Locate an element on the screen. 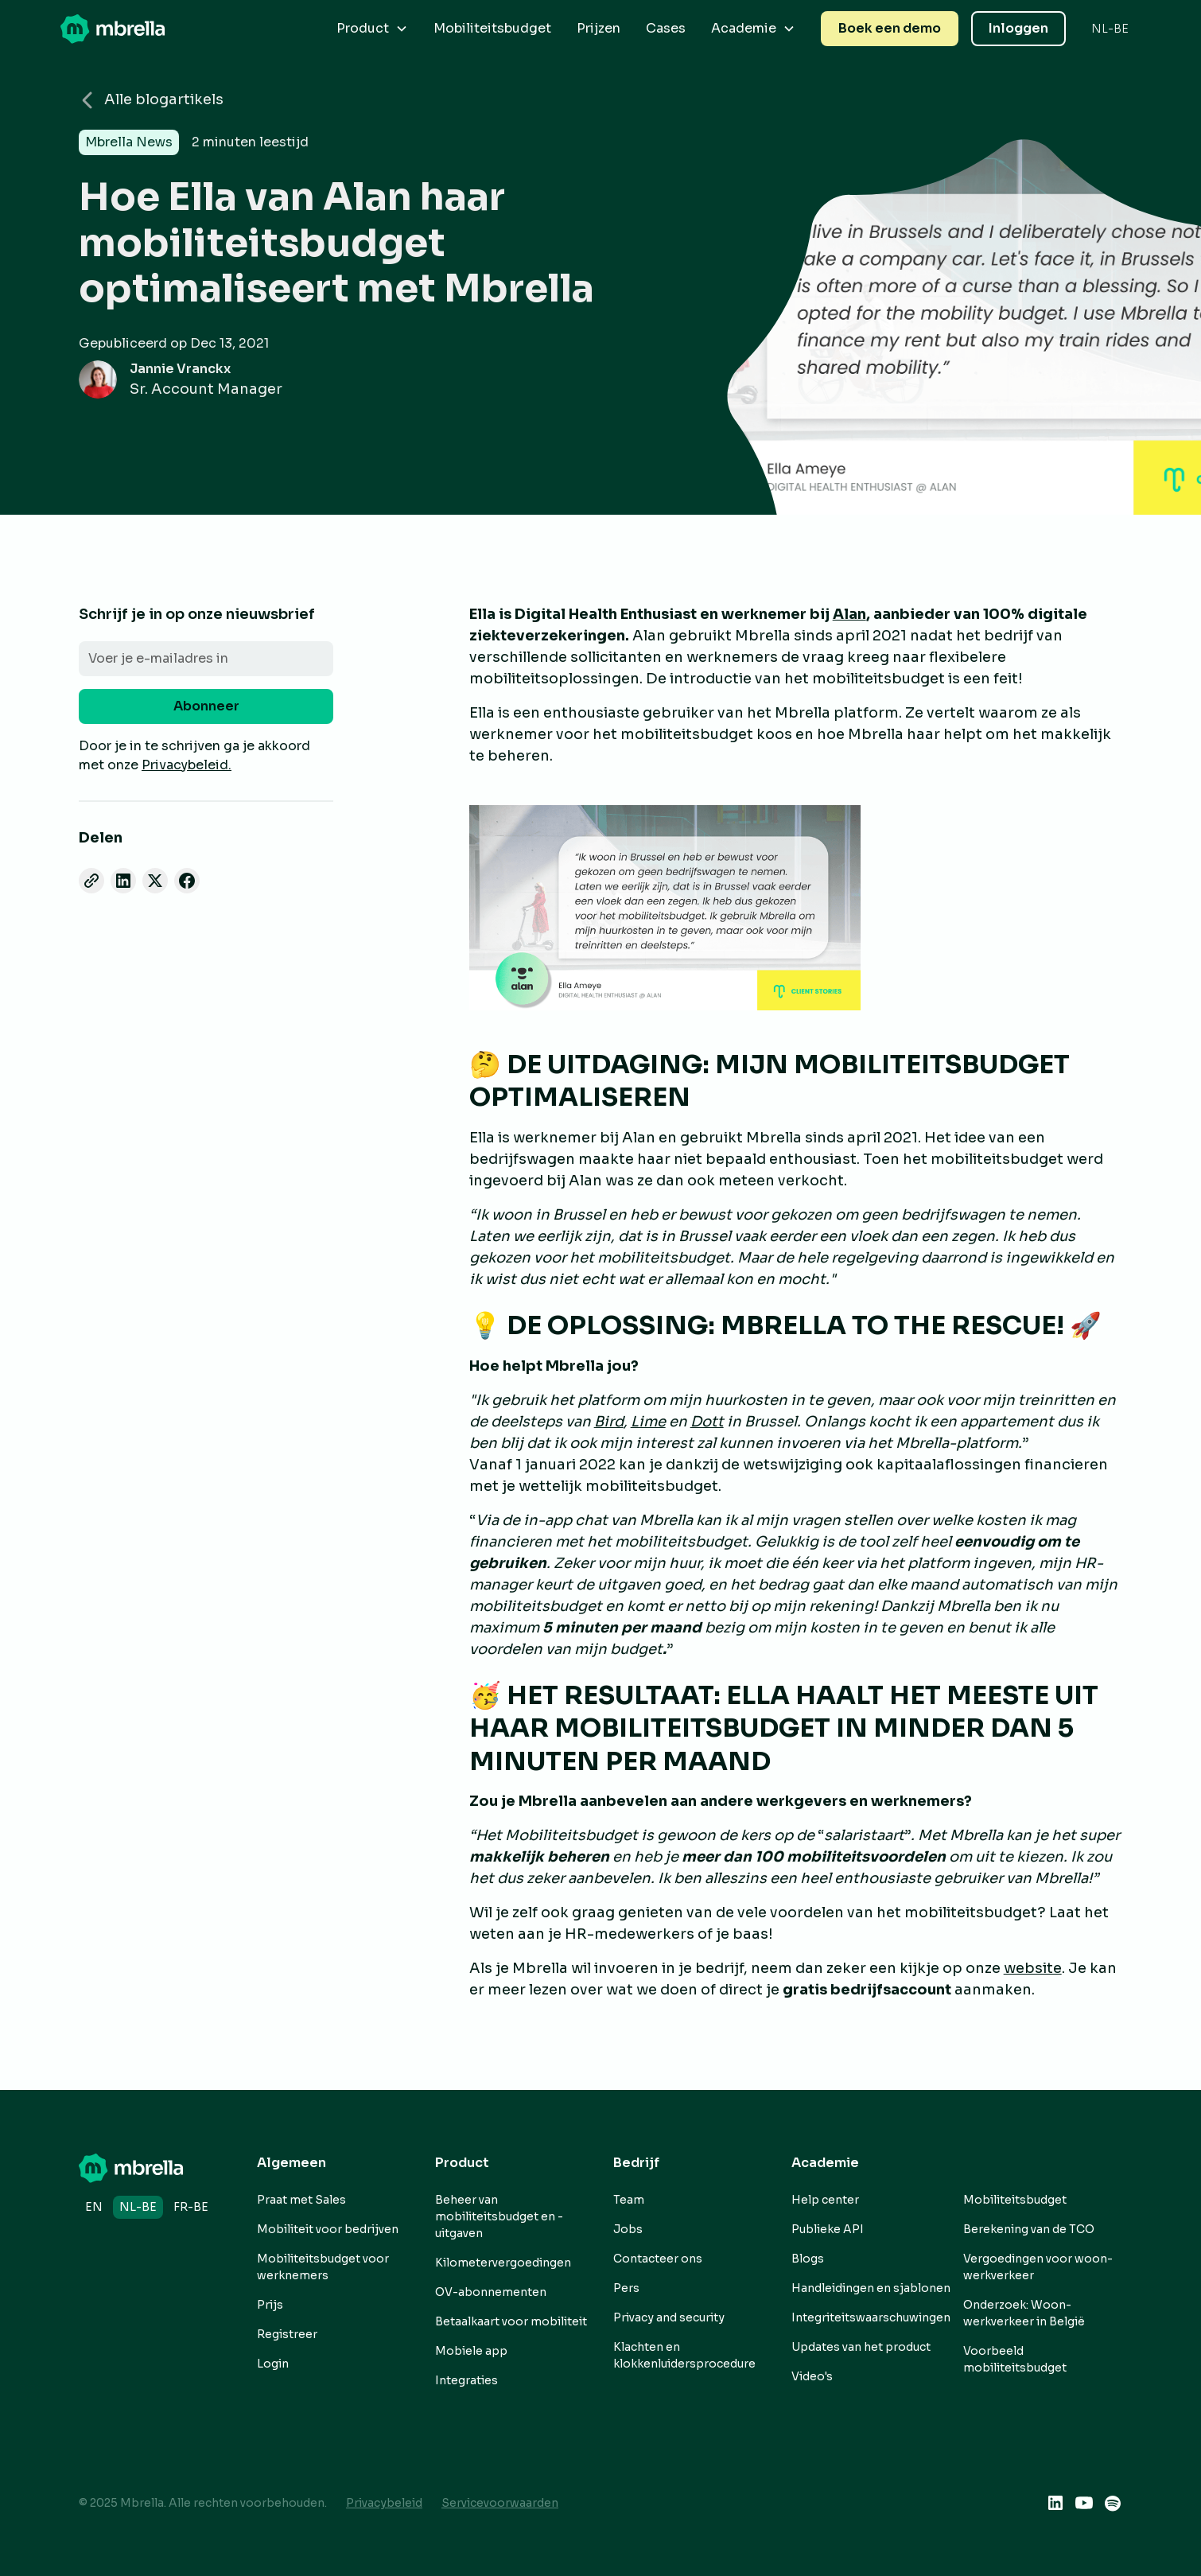 Image resolution: width=1201 pixels, height=2576 pixels. Privacy and security is located at coordinates (669, 2317).